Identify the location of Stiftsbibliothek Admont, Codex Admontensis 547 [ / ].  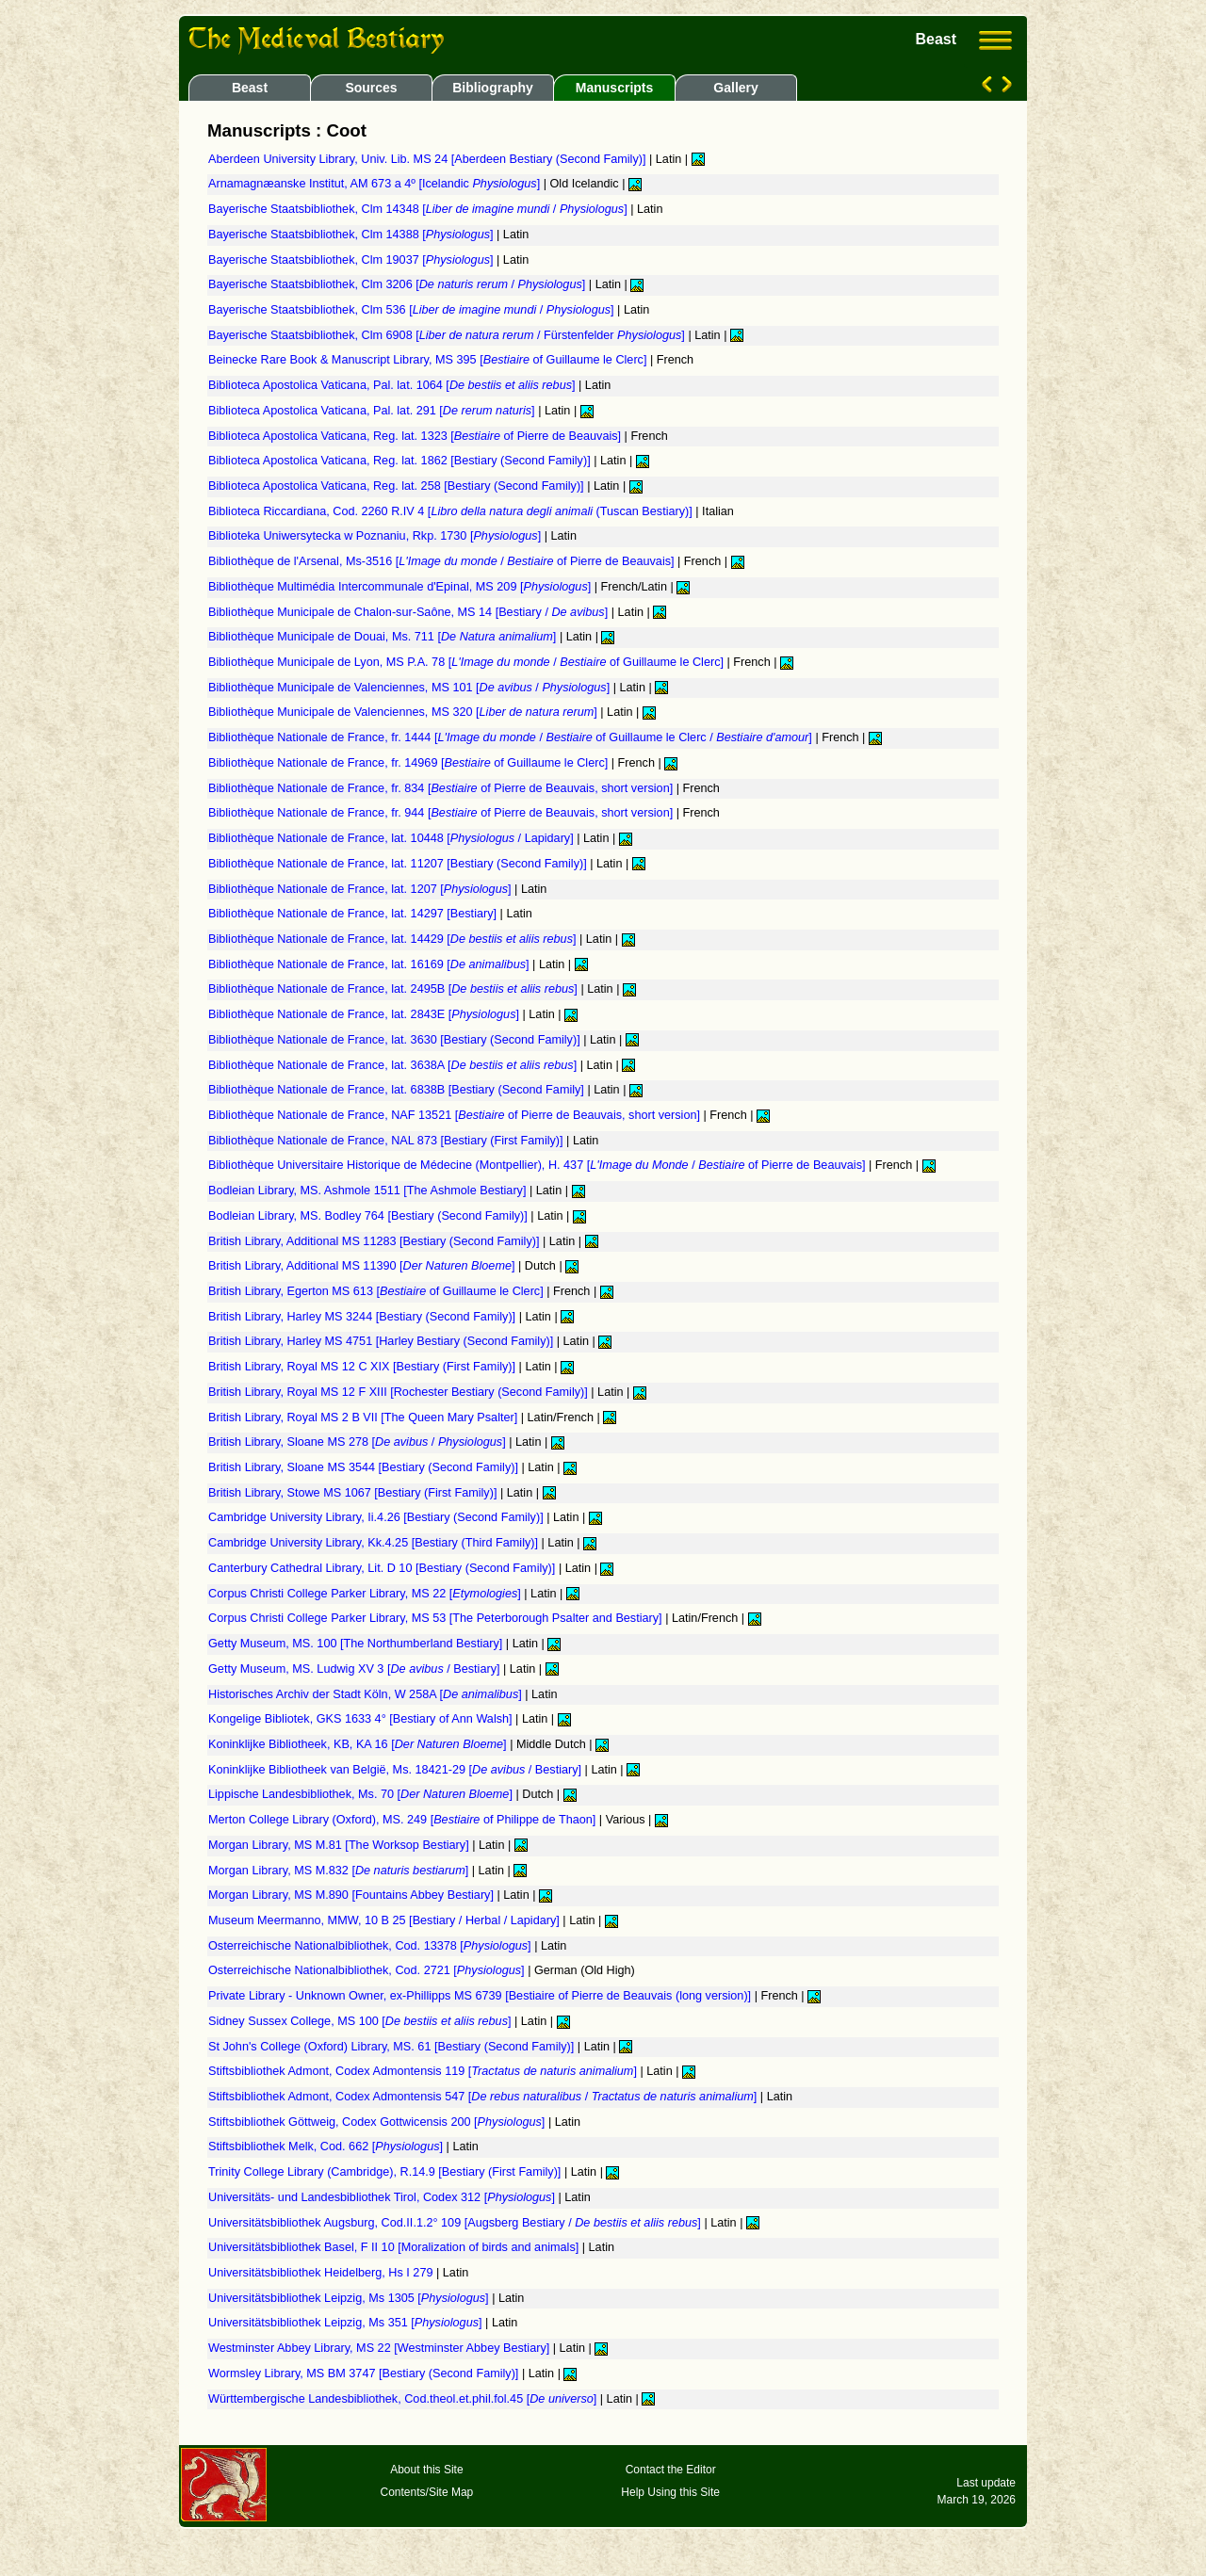
(484, 2096).